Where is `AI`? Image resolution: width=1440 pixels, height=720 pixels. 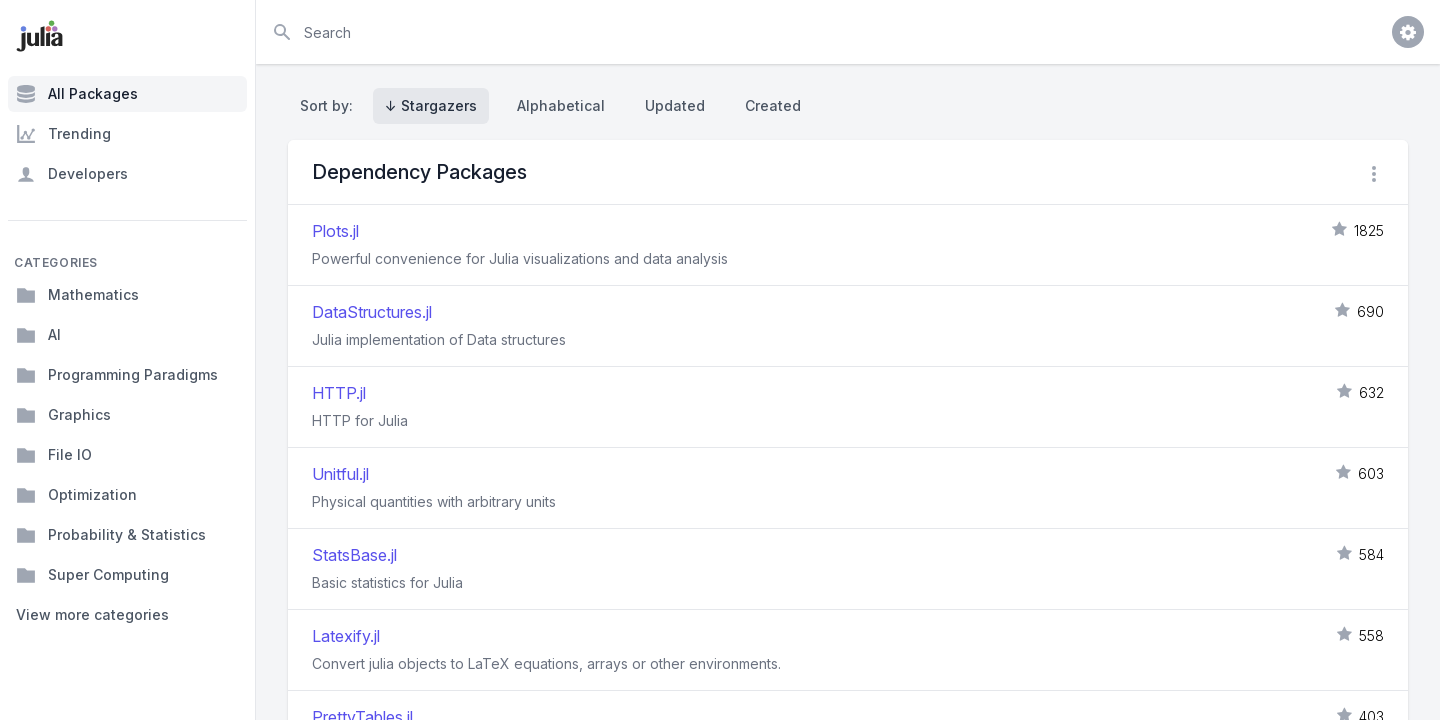
AI is located at coordinates (38, 335).